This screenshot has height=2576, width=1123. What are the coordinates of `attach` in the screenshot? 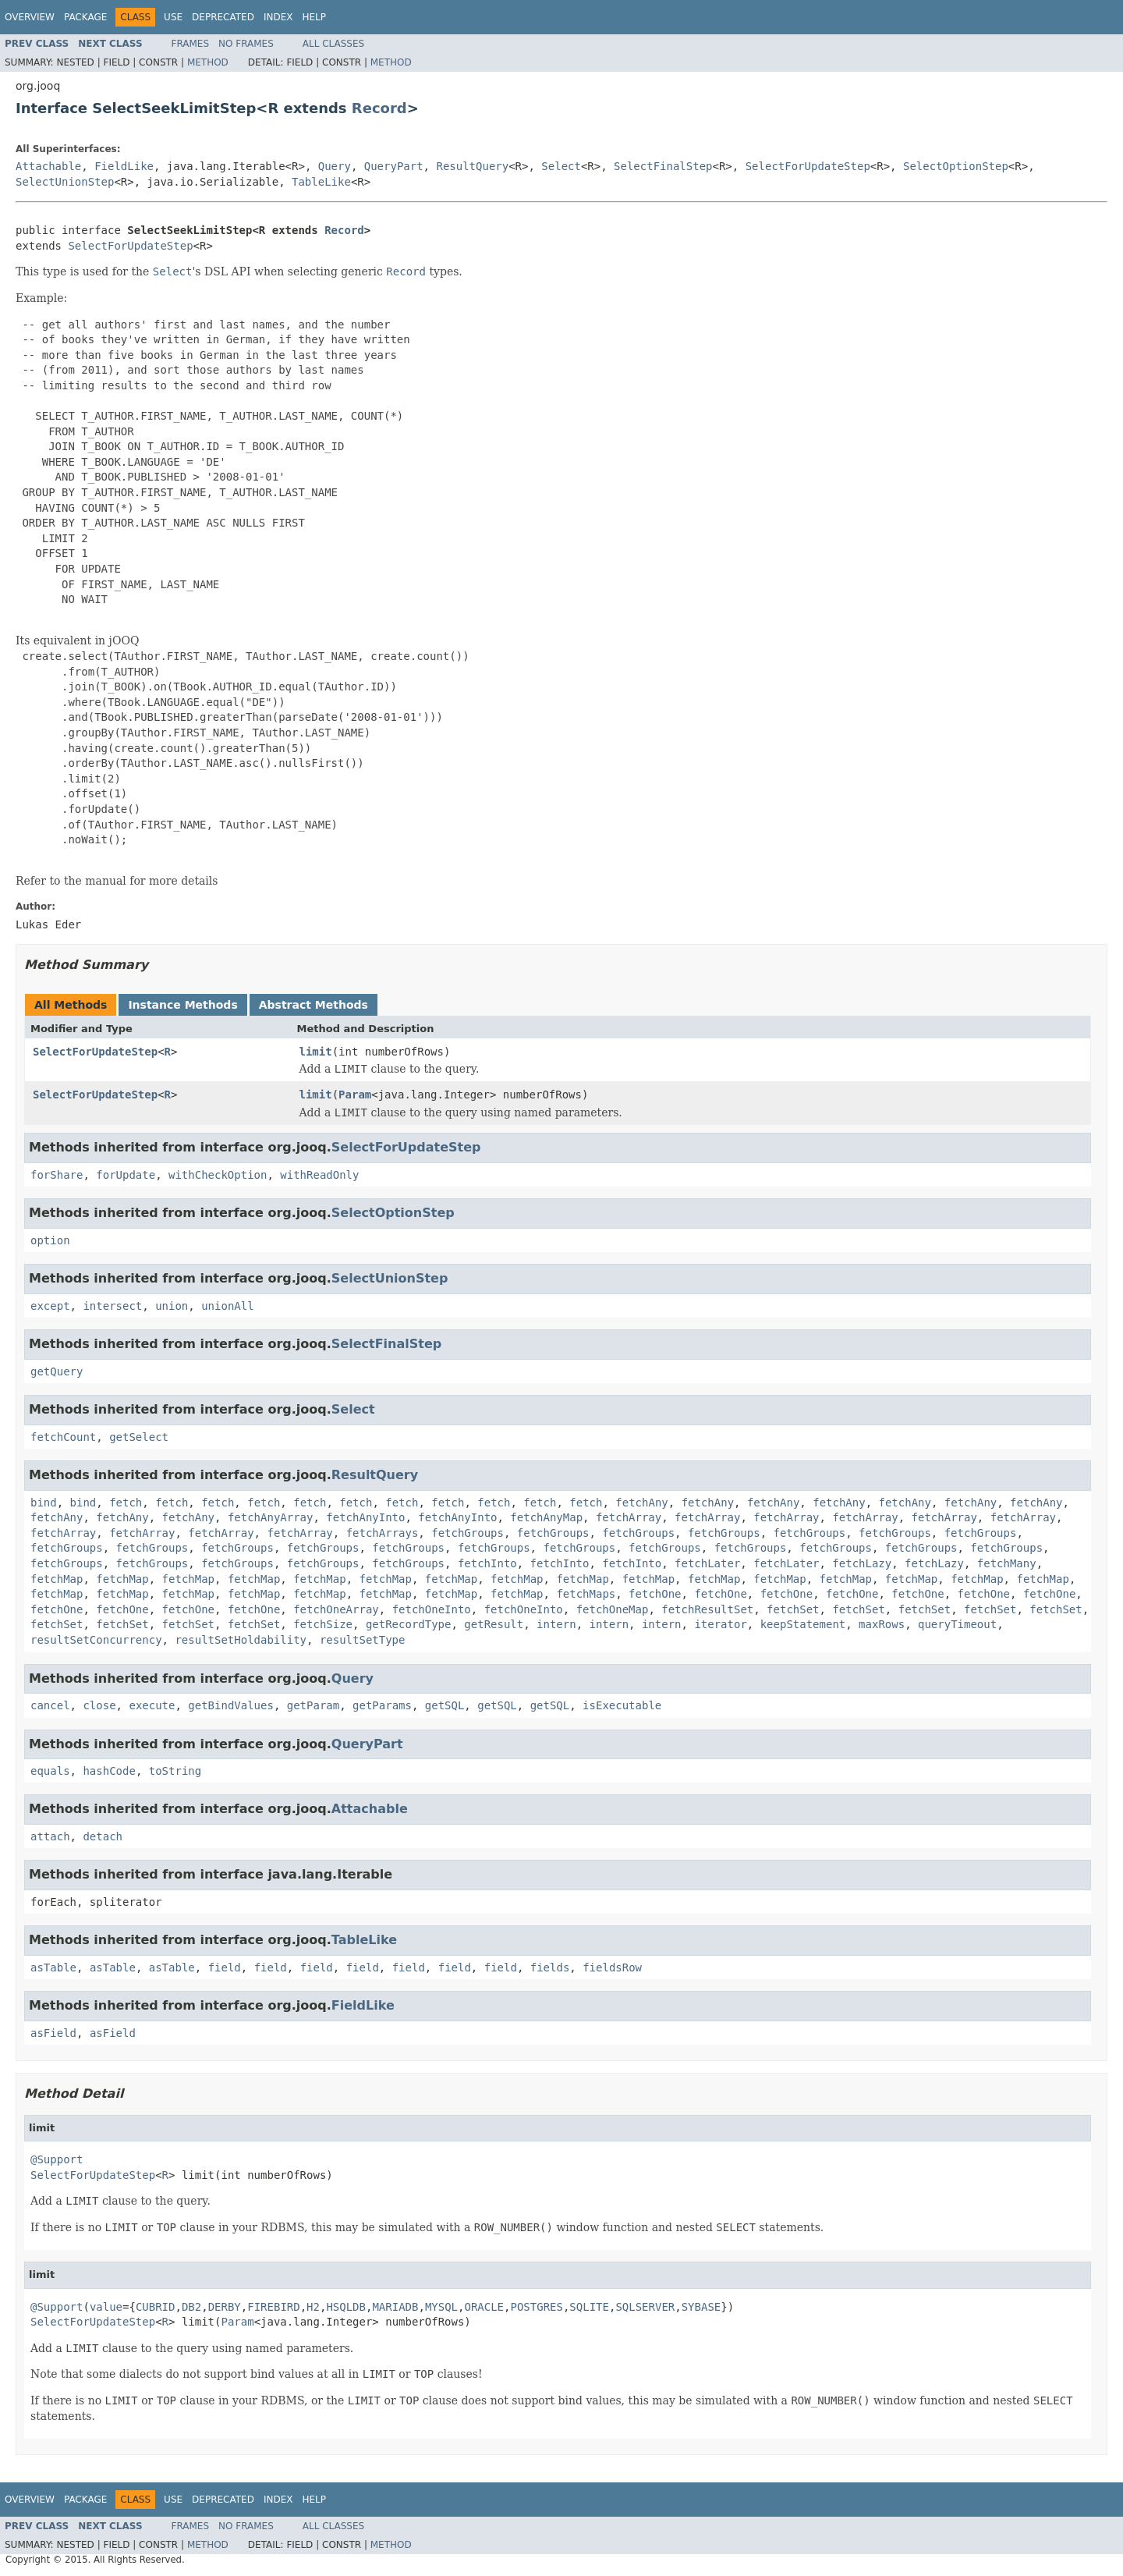 It's located at (50, 1836).